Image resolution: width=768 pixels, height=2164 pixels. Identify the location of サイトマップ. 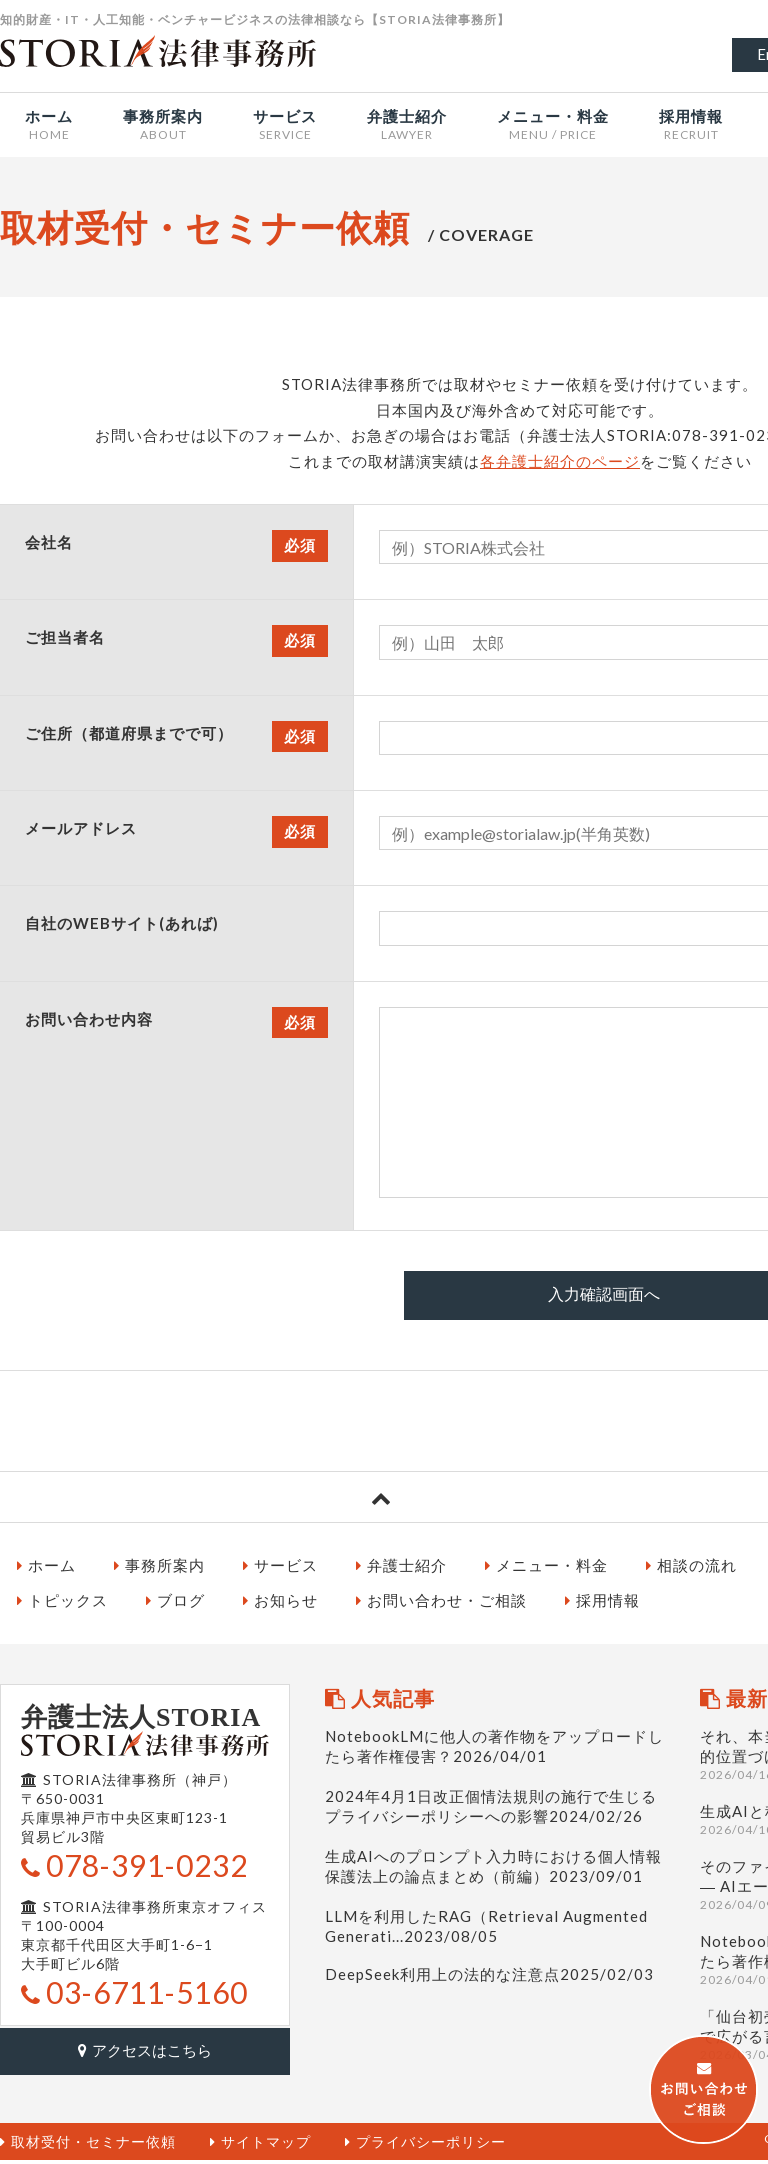
(260, 2145).